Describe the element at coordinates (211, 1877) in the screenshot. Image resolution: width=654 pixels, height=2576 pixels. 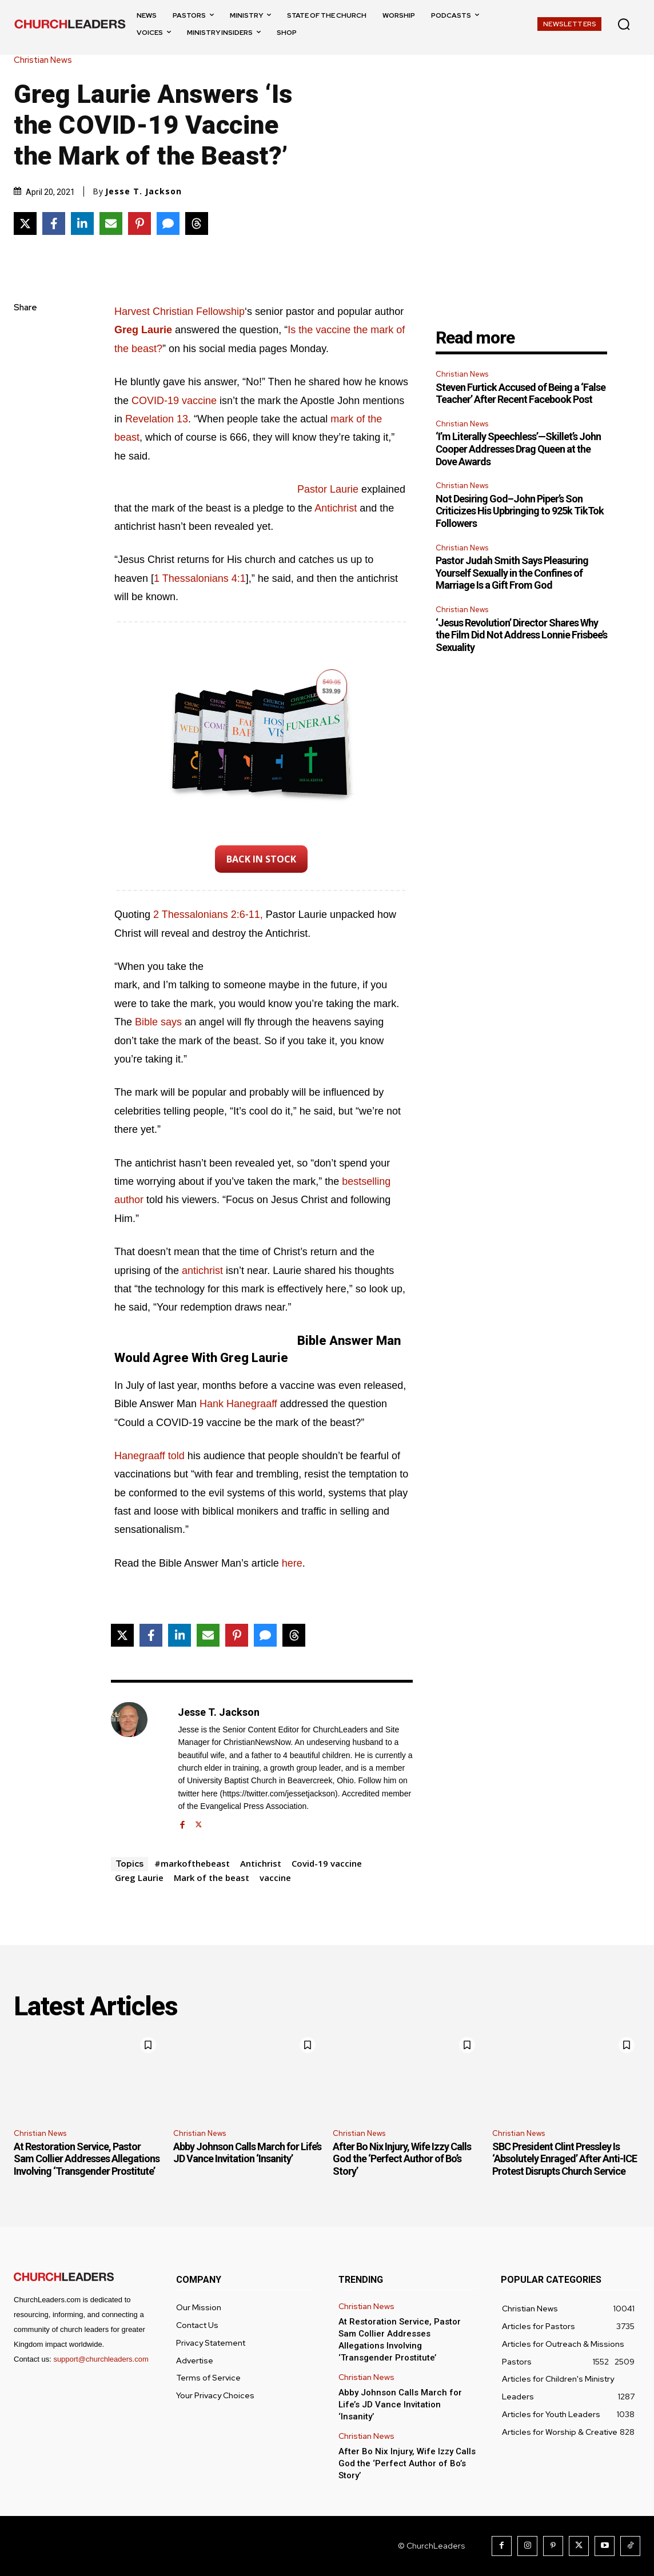
I see `Mark of the beast` at that location.